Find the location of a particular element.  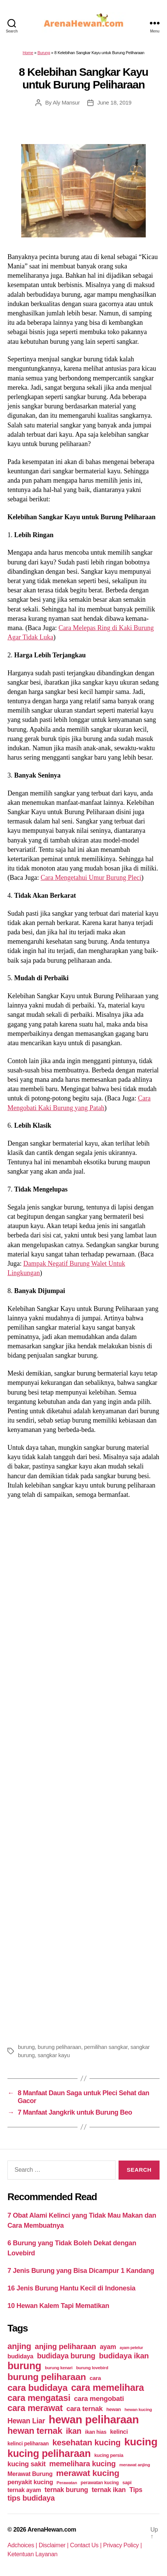

kucing peliharaan [kucing peliharaan (233 items)] is located at coordinates (49, 2453).